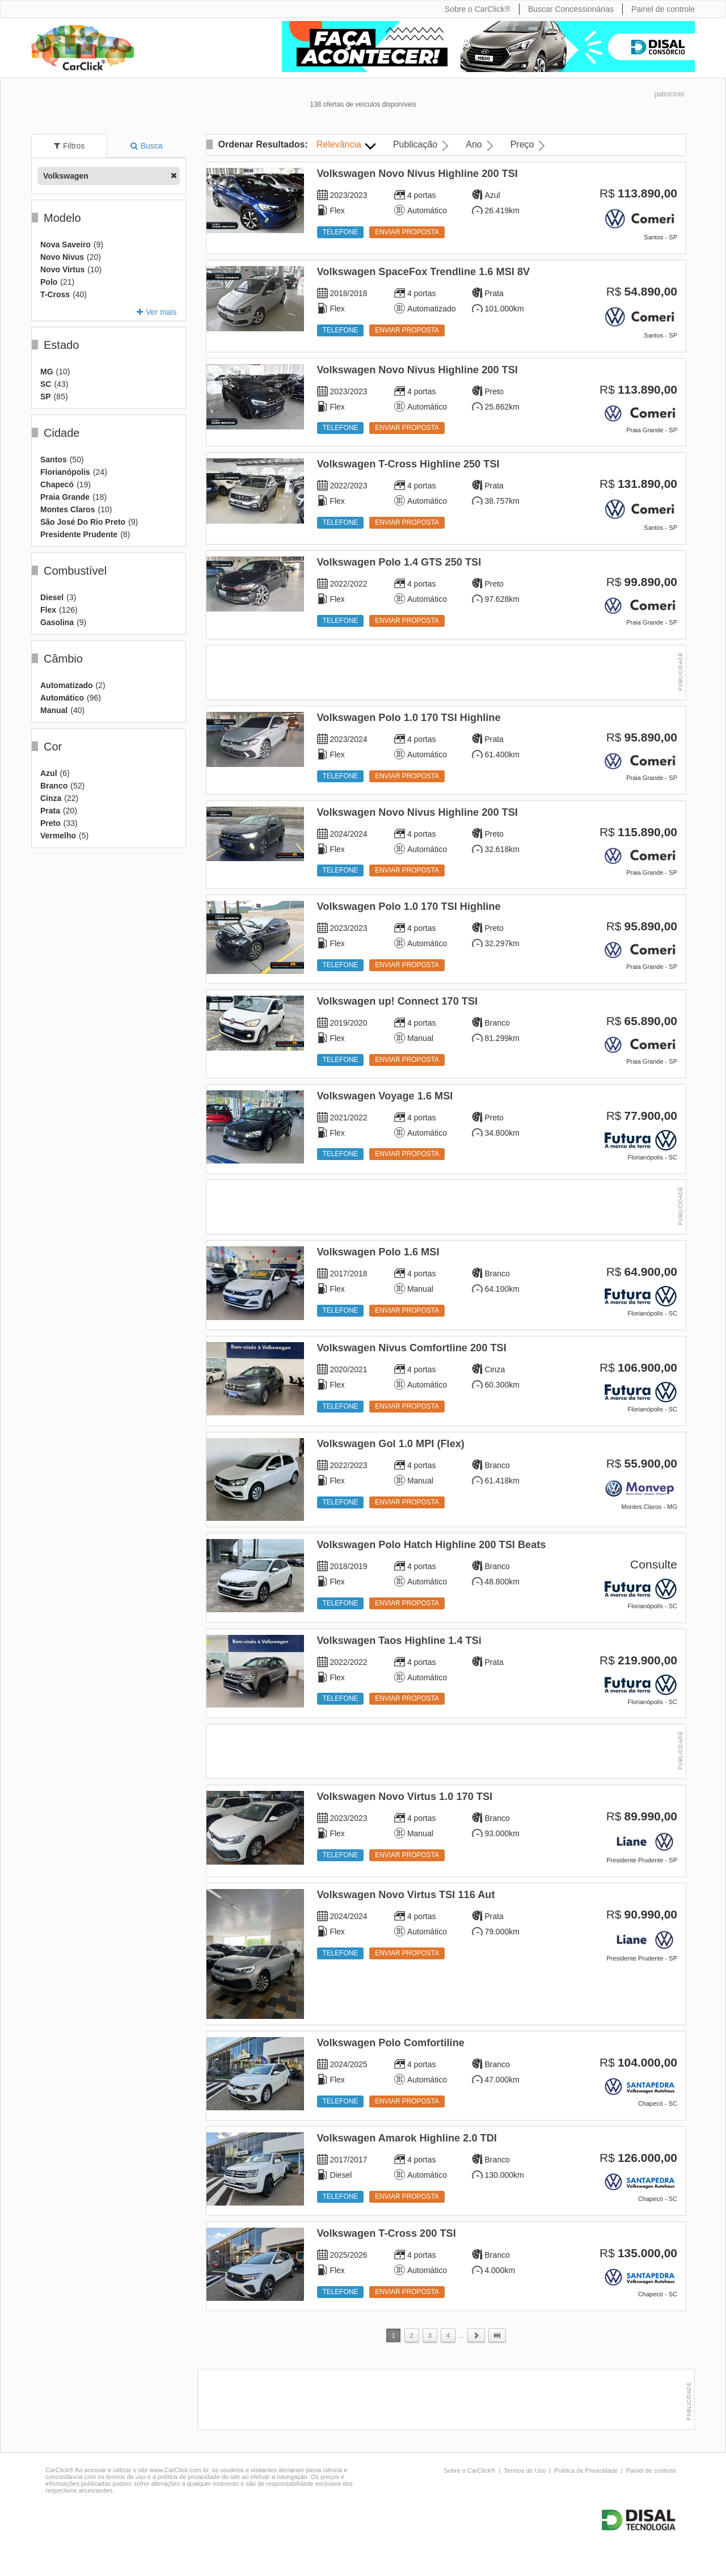 This screenshot has height=2576, width=726. I want to click on [Advertisement], so click(446, 673).